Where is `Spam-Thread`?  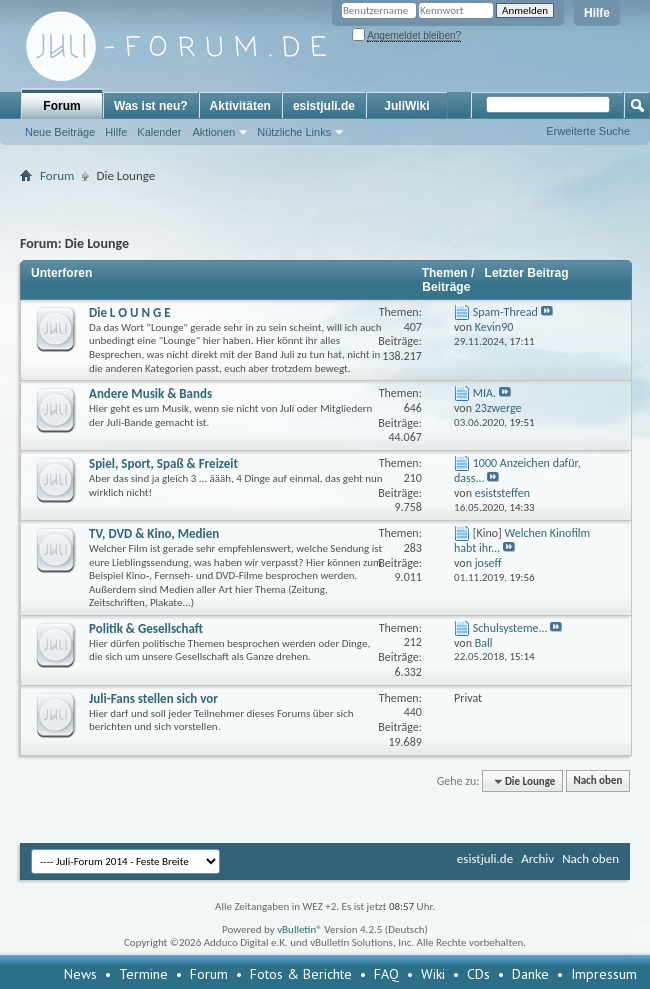 Spam-Thread is located at coordinates (505, 312).